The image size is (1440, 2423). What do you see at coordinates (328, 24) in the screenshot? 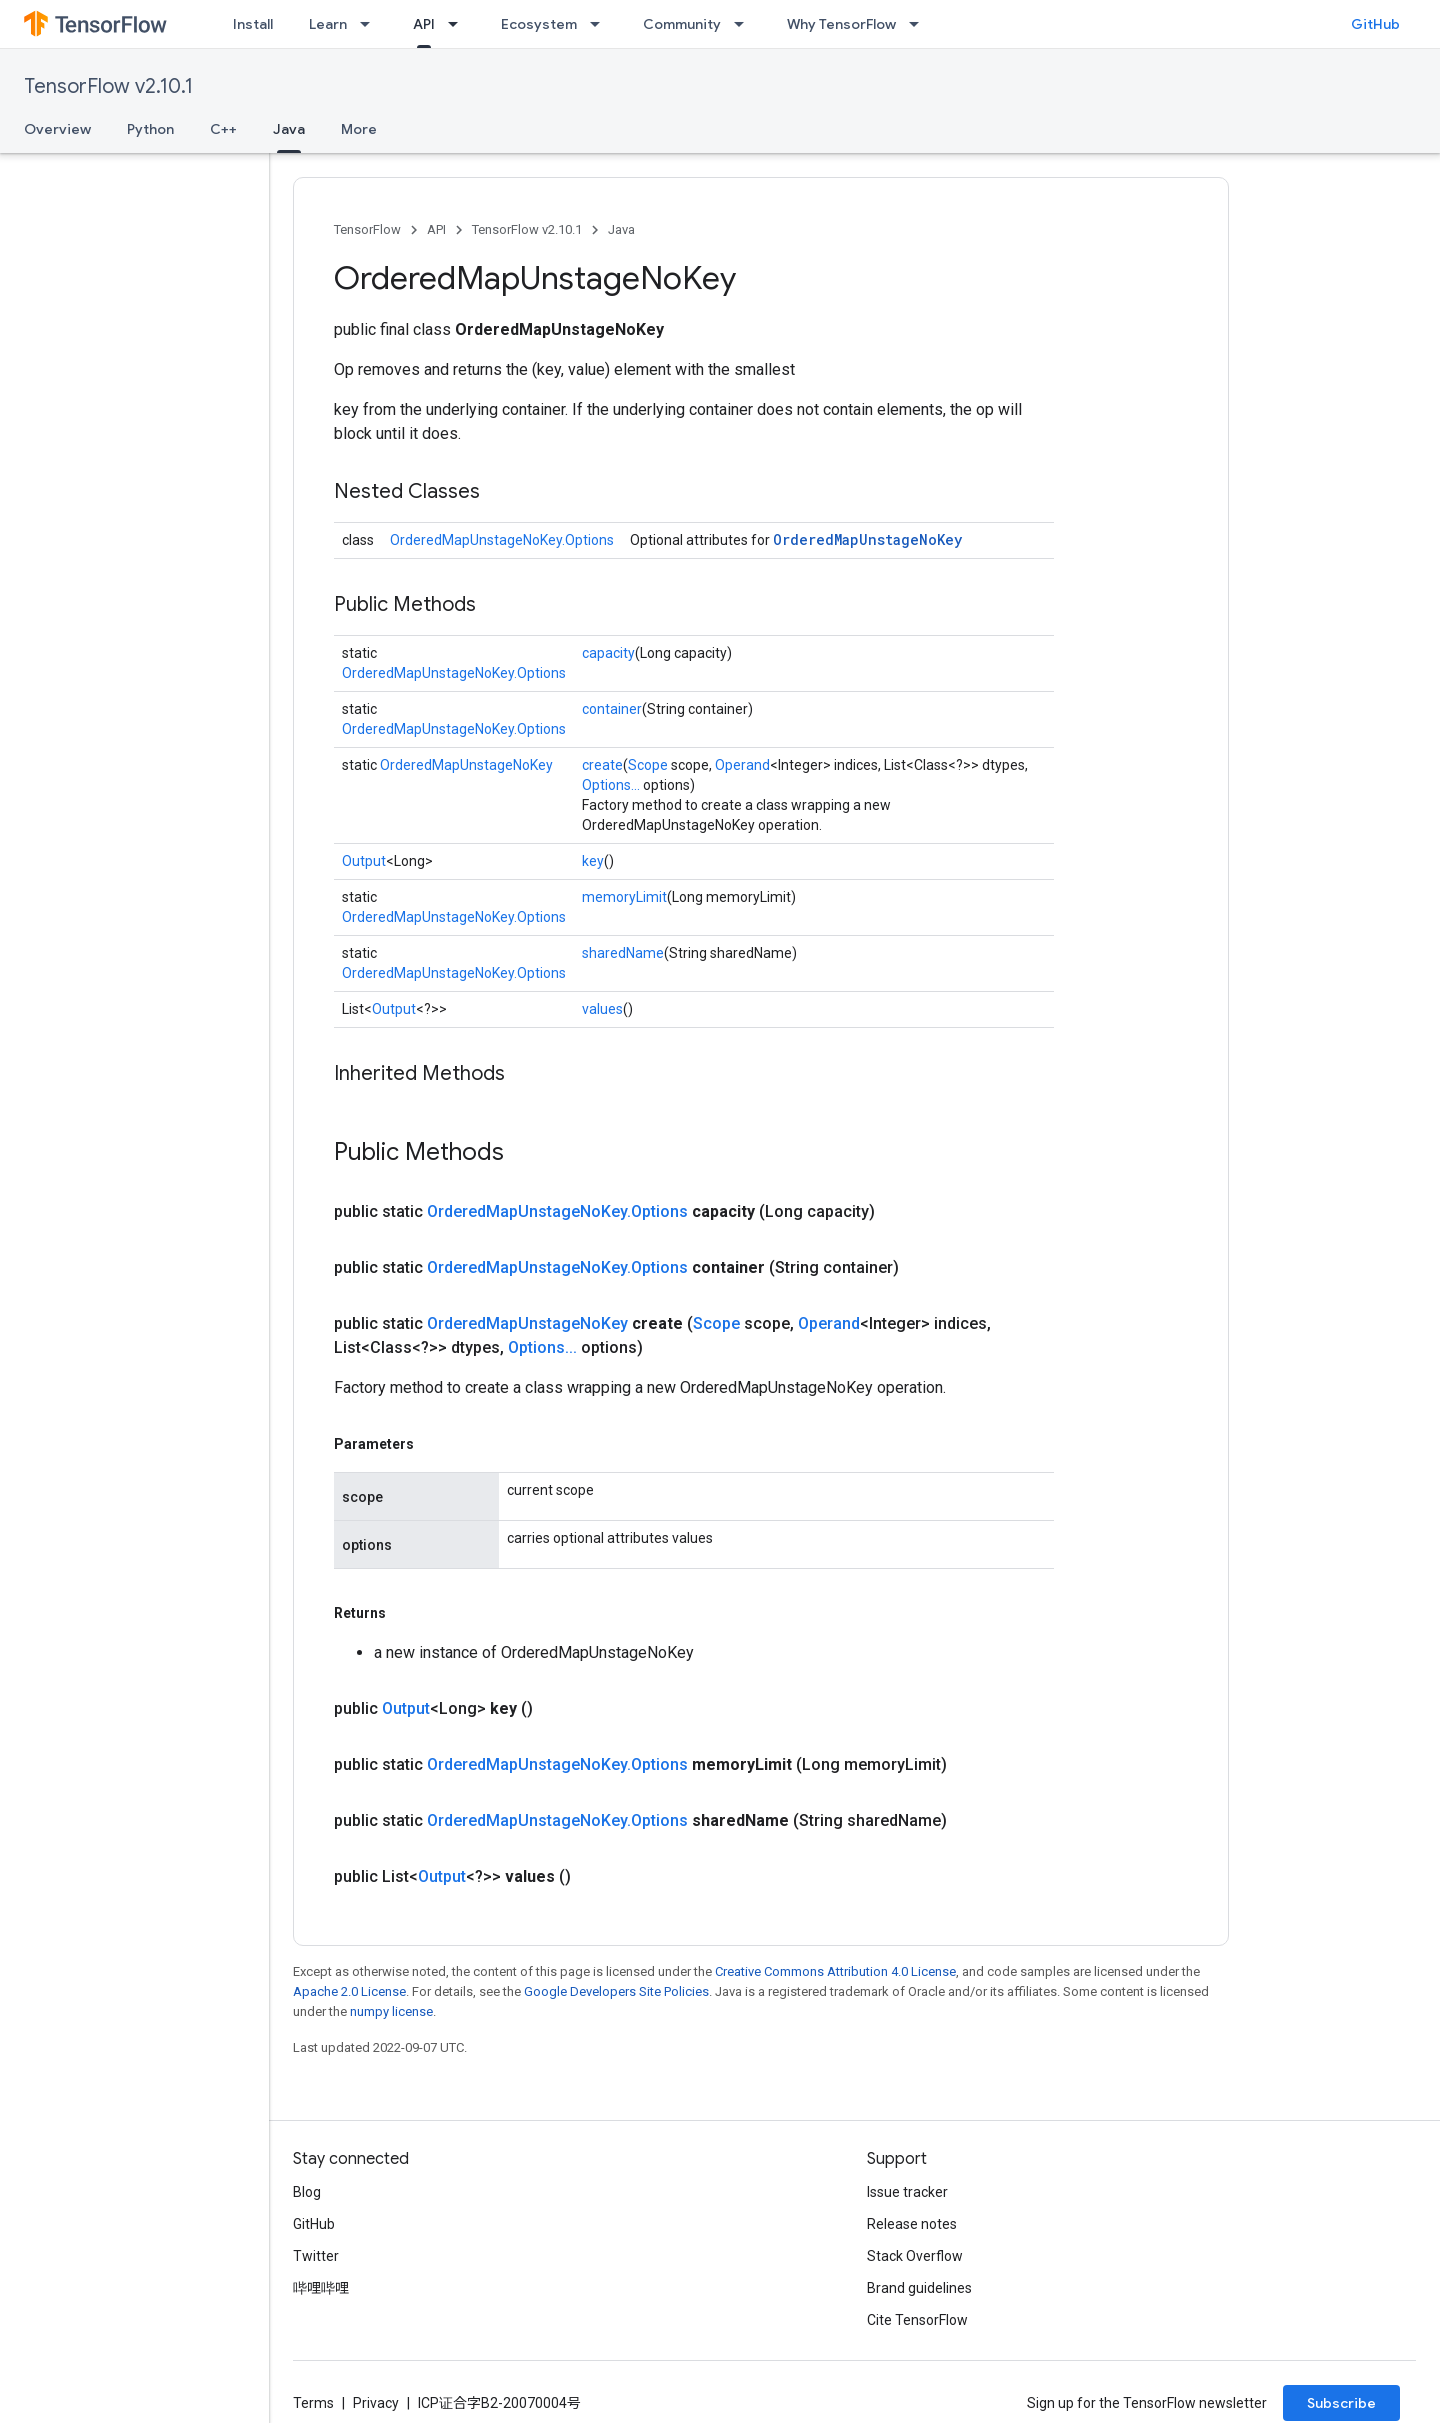
I see `Learn` at bounding box center [328, 24].